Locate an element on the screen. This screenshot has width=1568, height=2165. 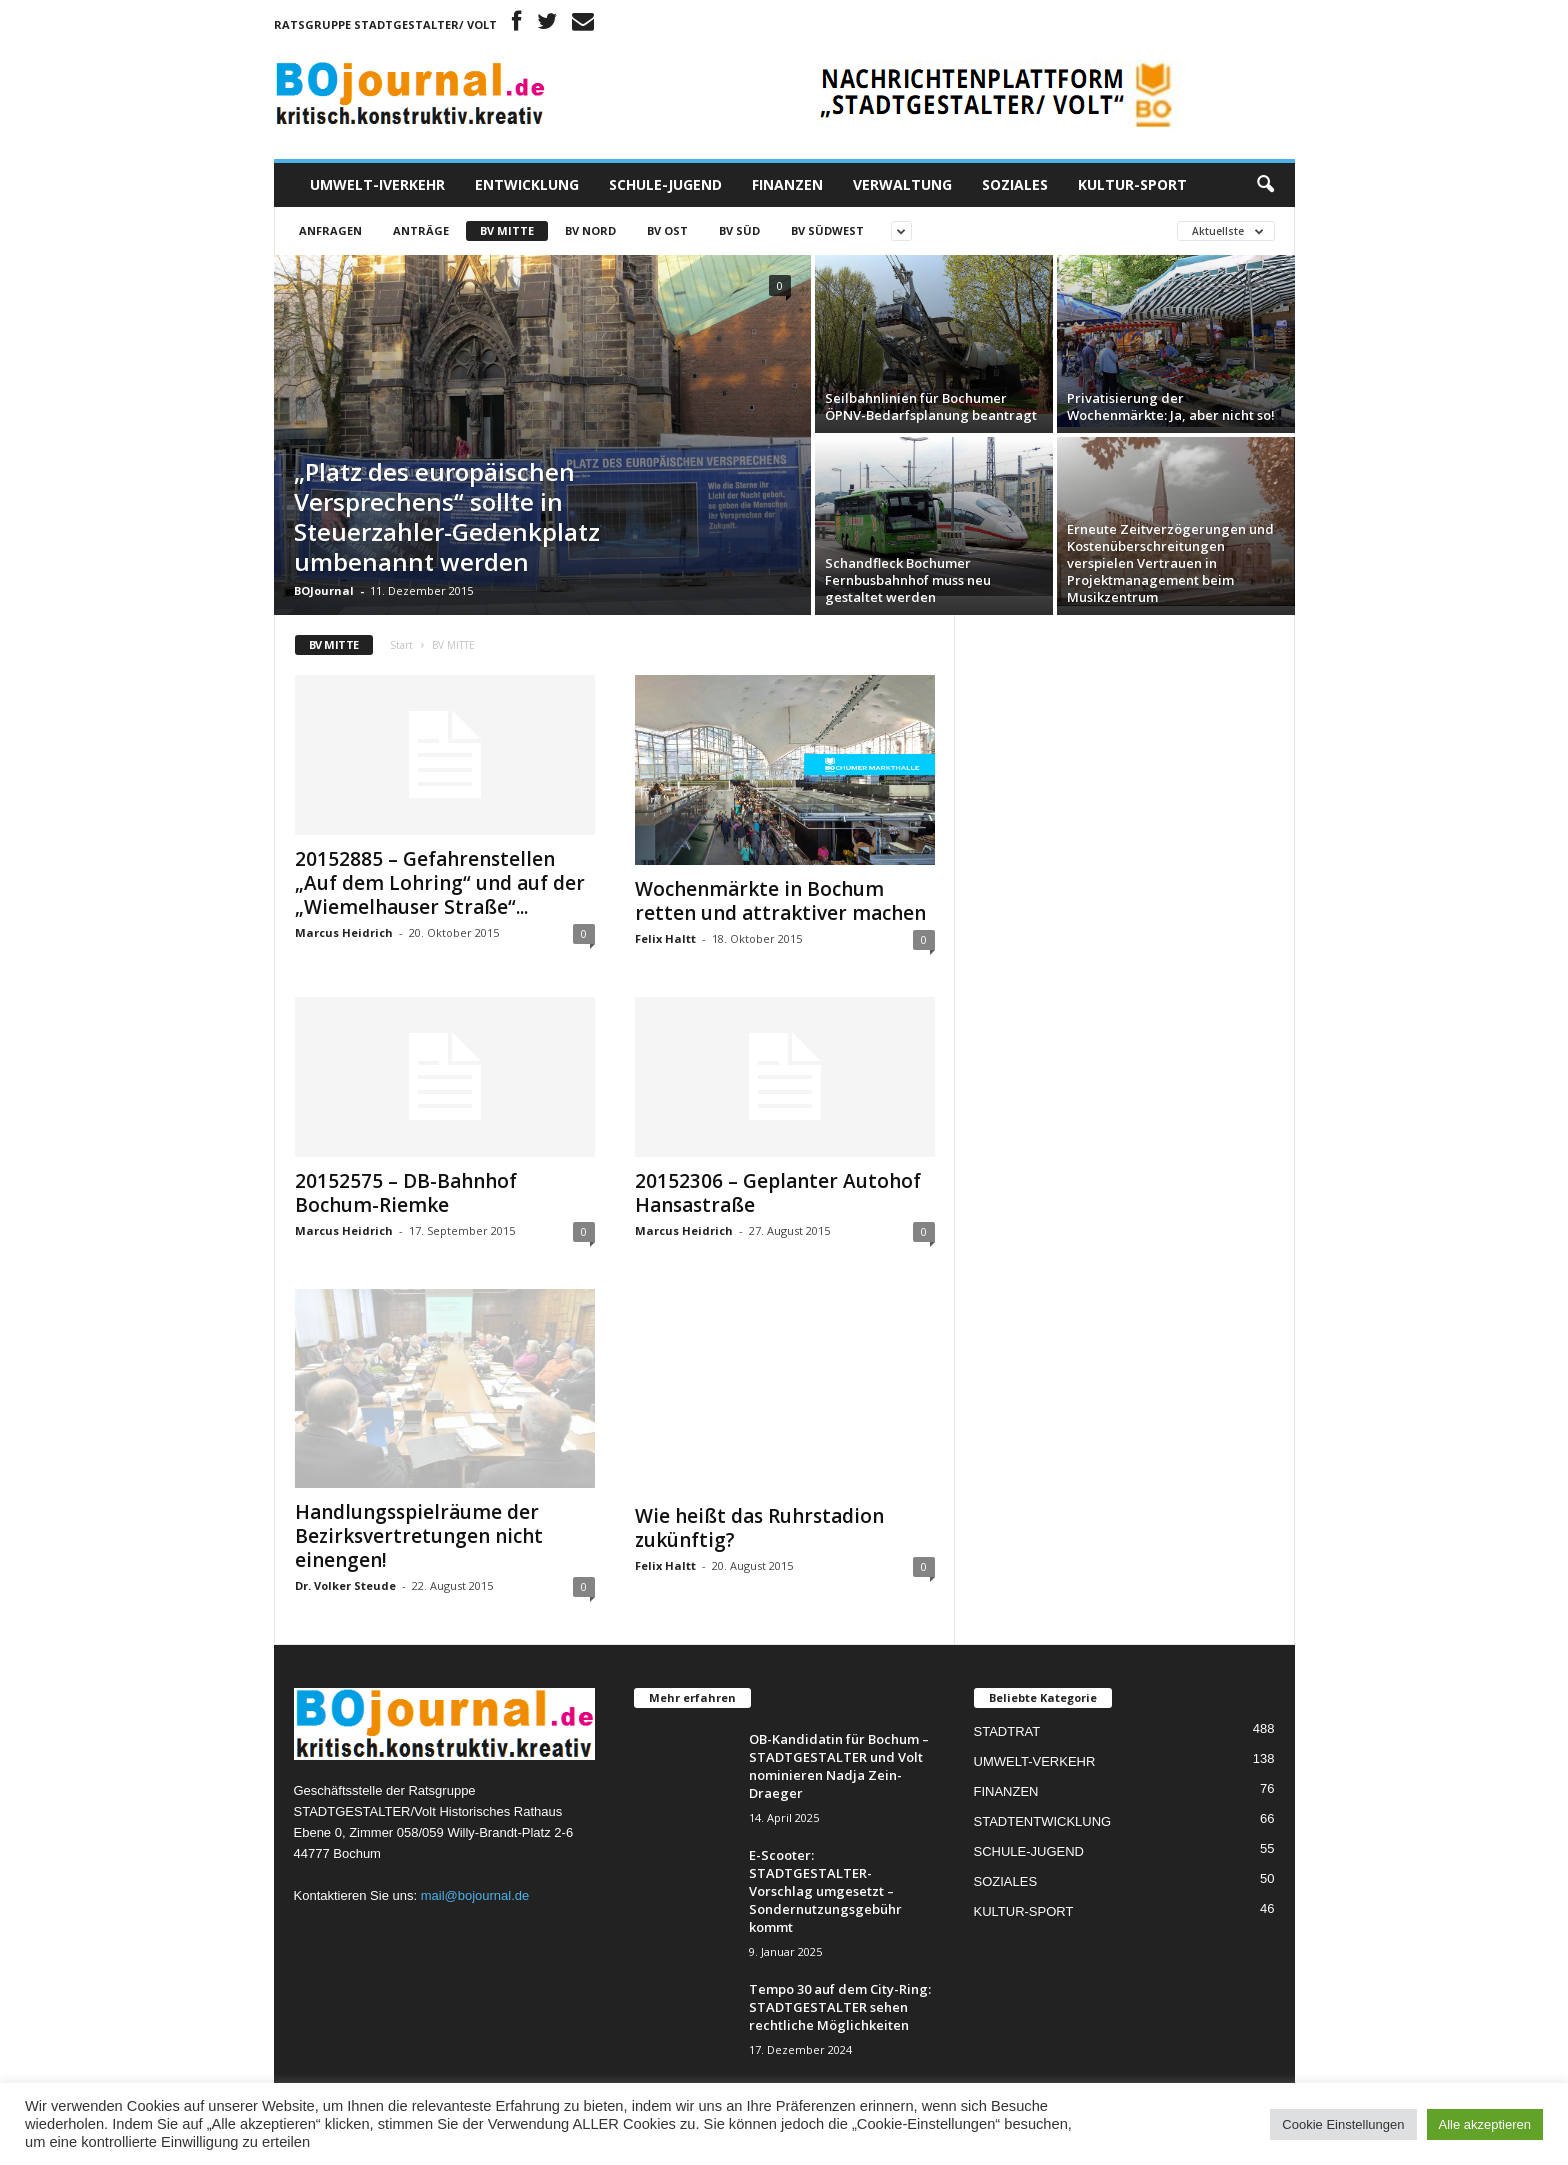
E-Scooter: STADTGESTALTER-Vorschlag umgesetzt – Sondernutzungsgebühr kommt is located at coordinates (825, 1891).